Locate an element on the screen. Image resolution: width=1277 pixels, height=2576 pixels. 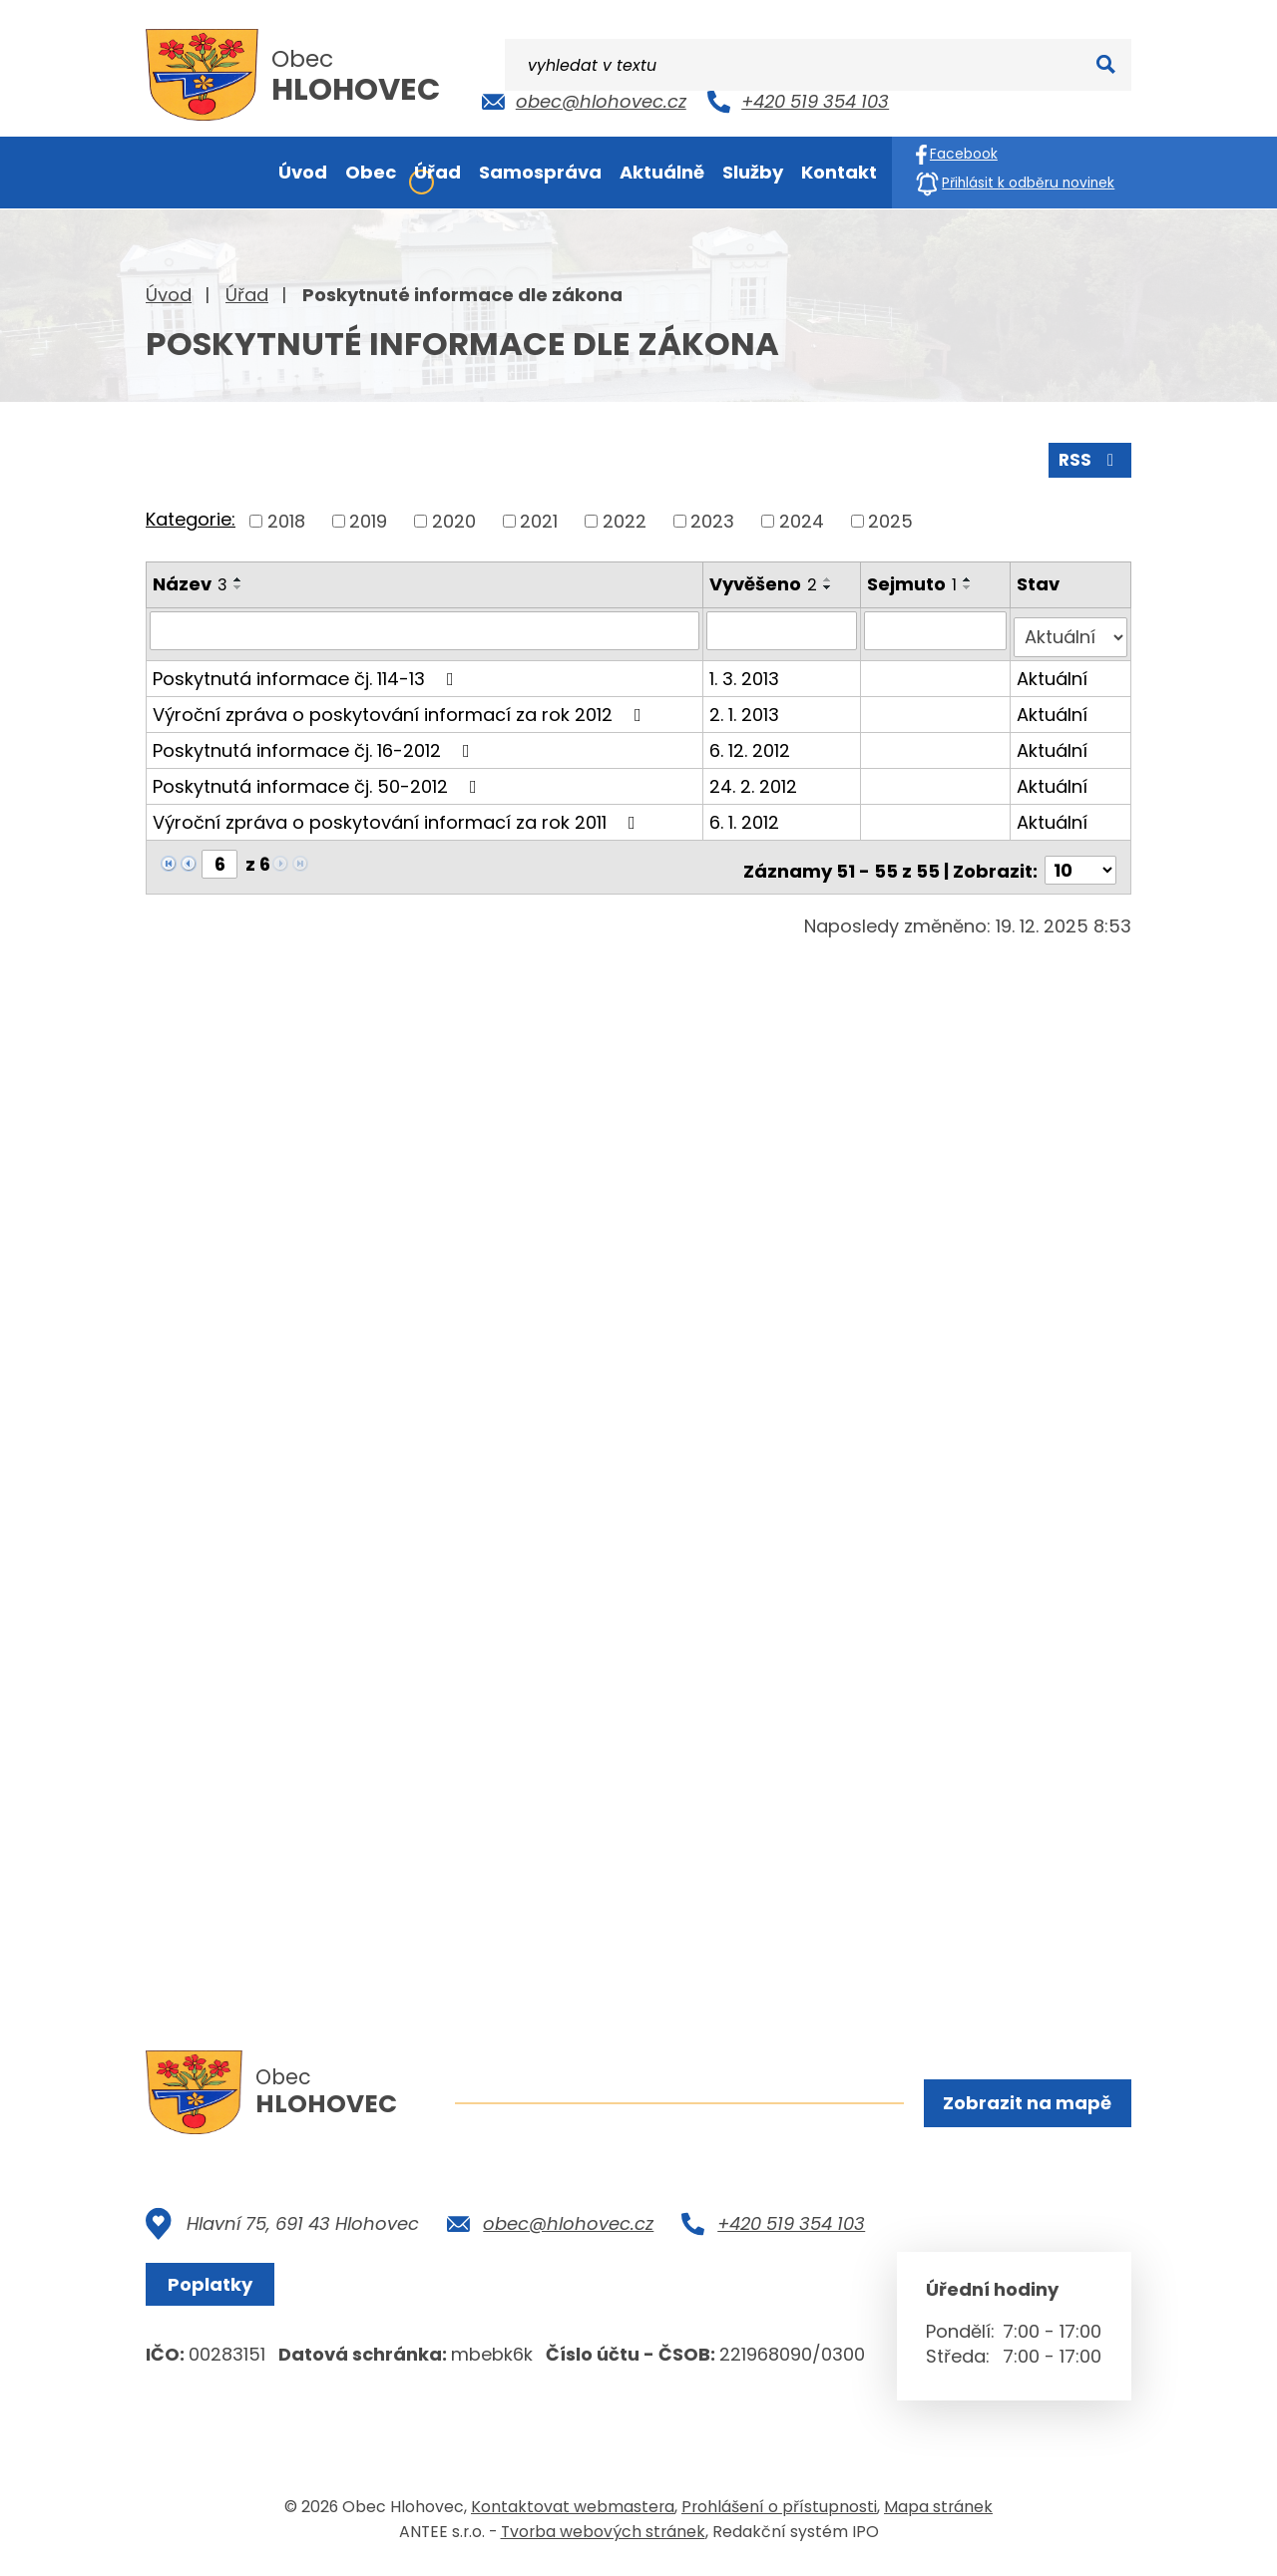
Poplatky is located at coordinates (215, 2288).